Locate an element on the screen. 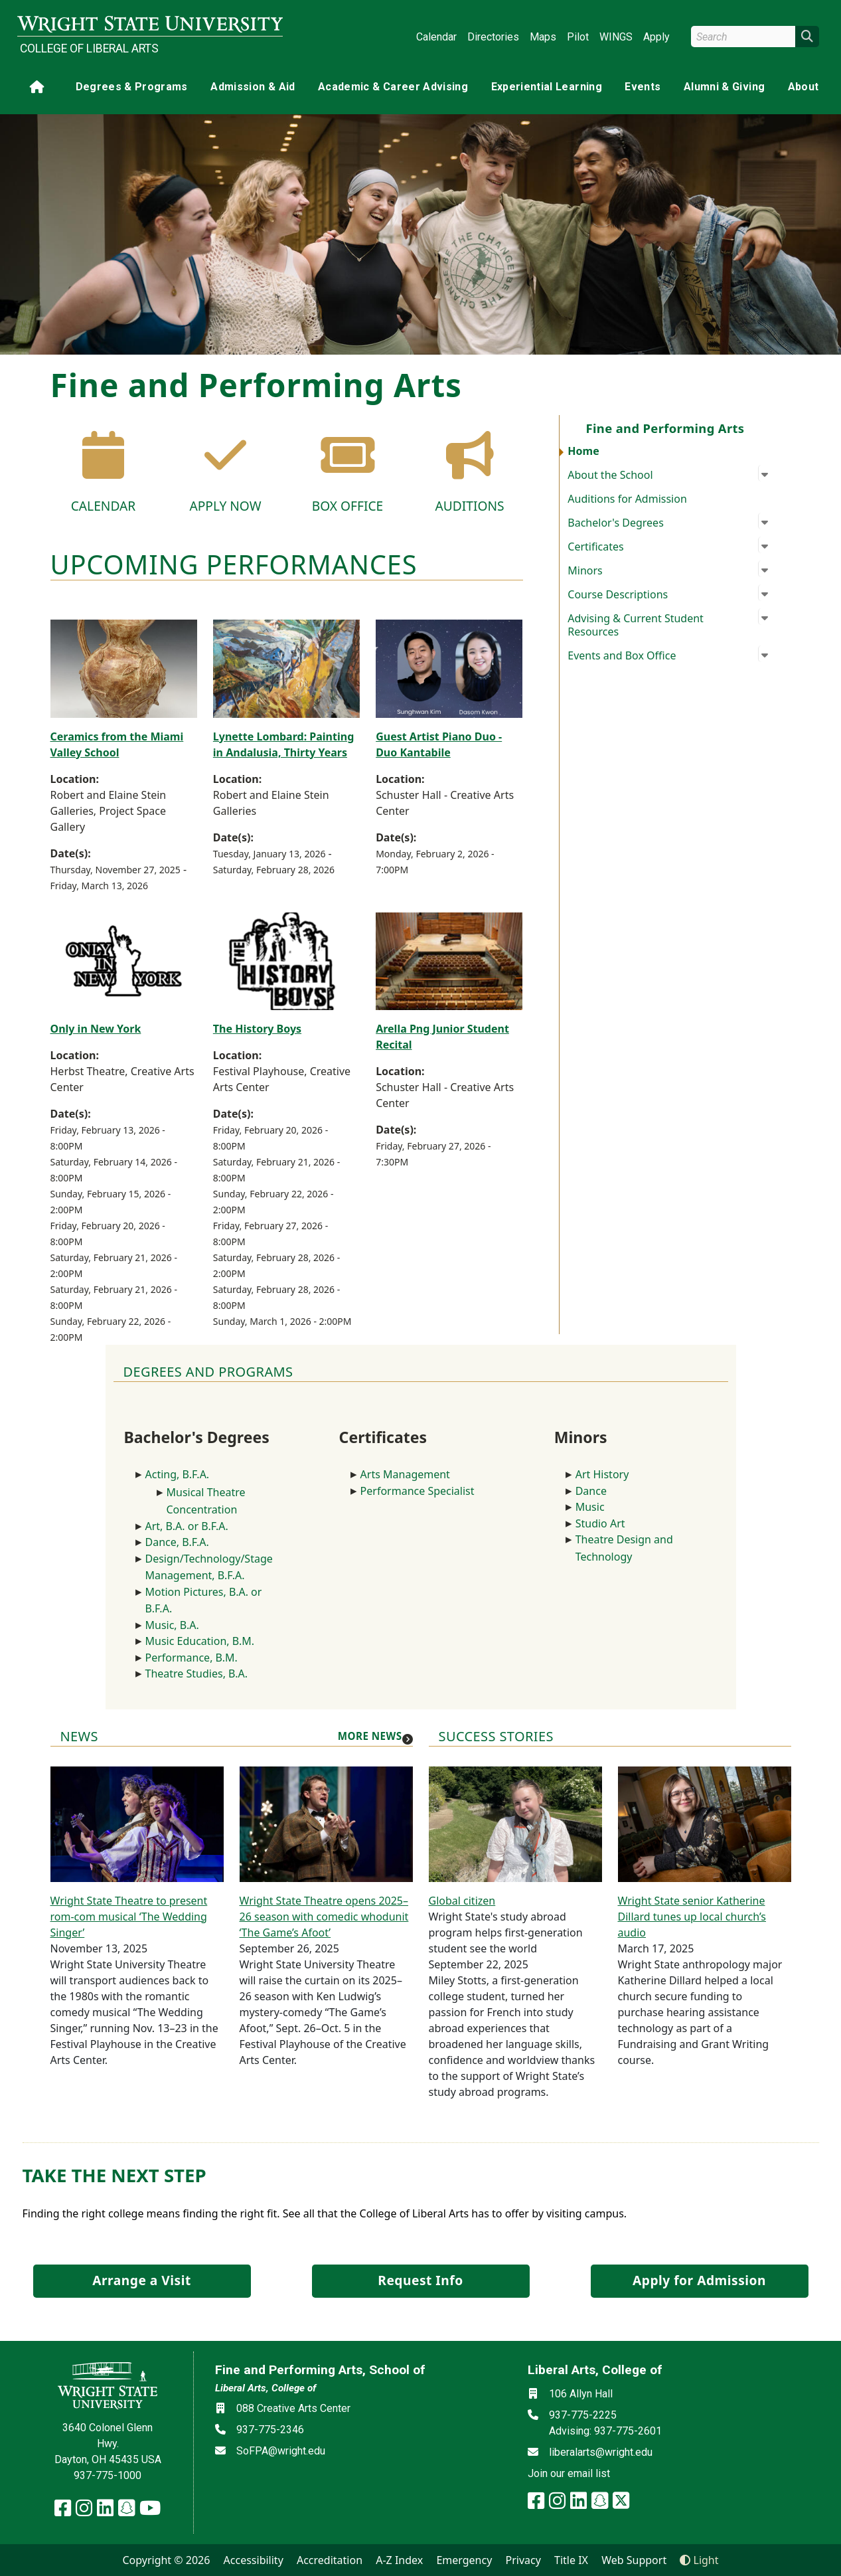  Apply for Admission is located at coordinates (699, 2280).